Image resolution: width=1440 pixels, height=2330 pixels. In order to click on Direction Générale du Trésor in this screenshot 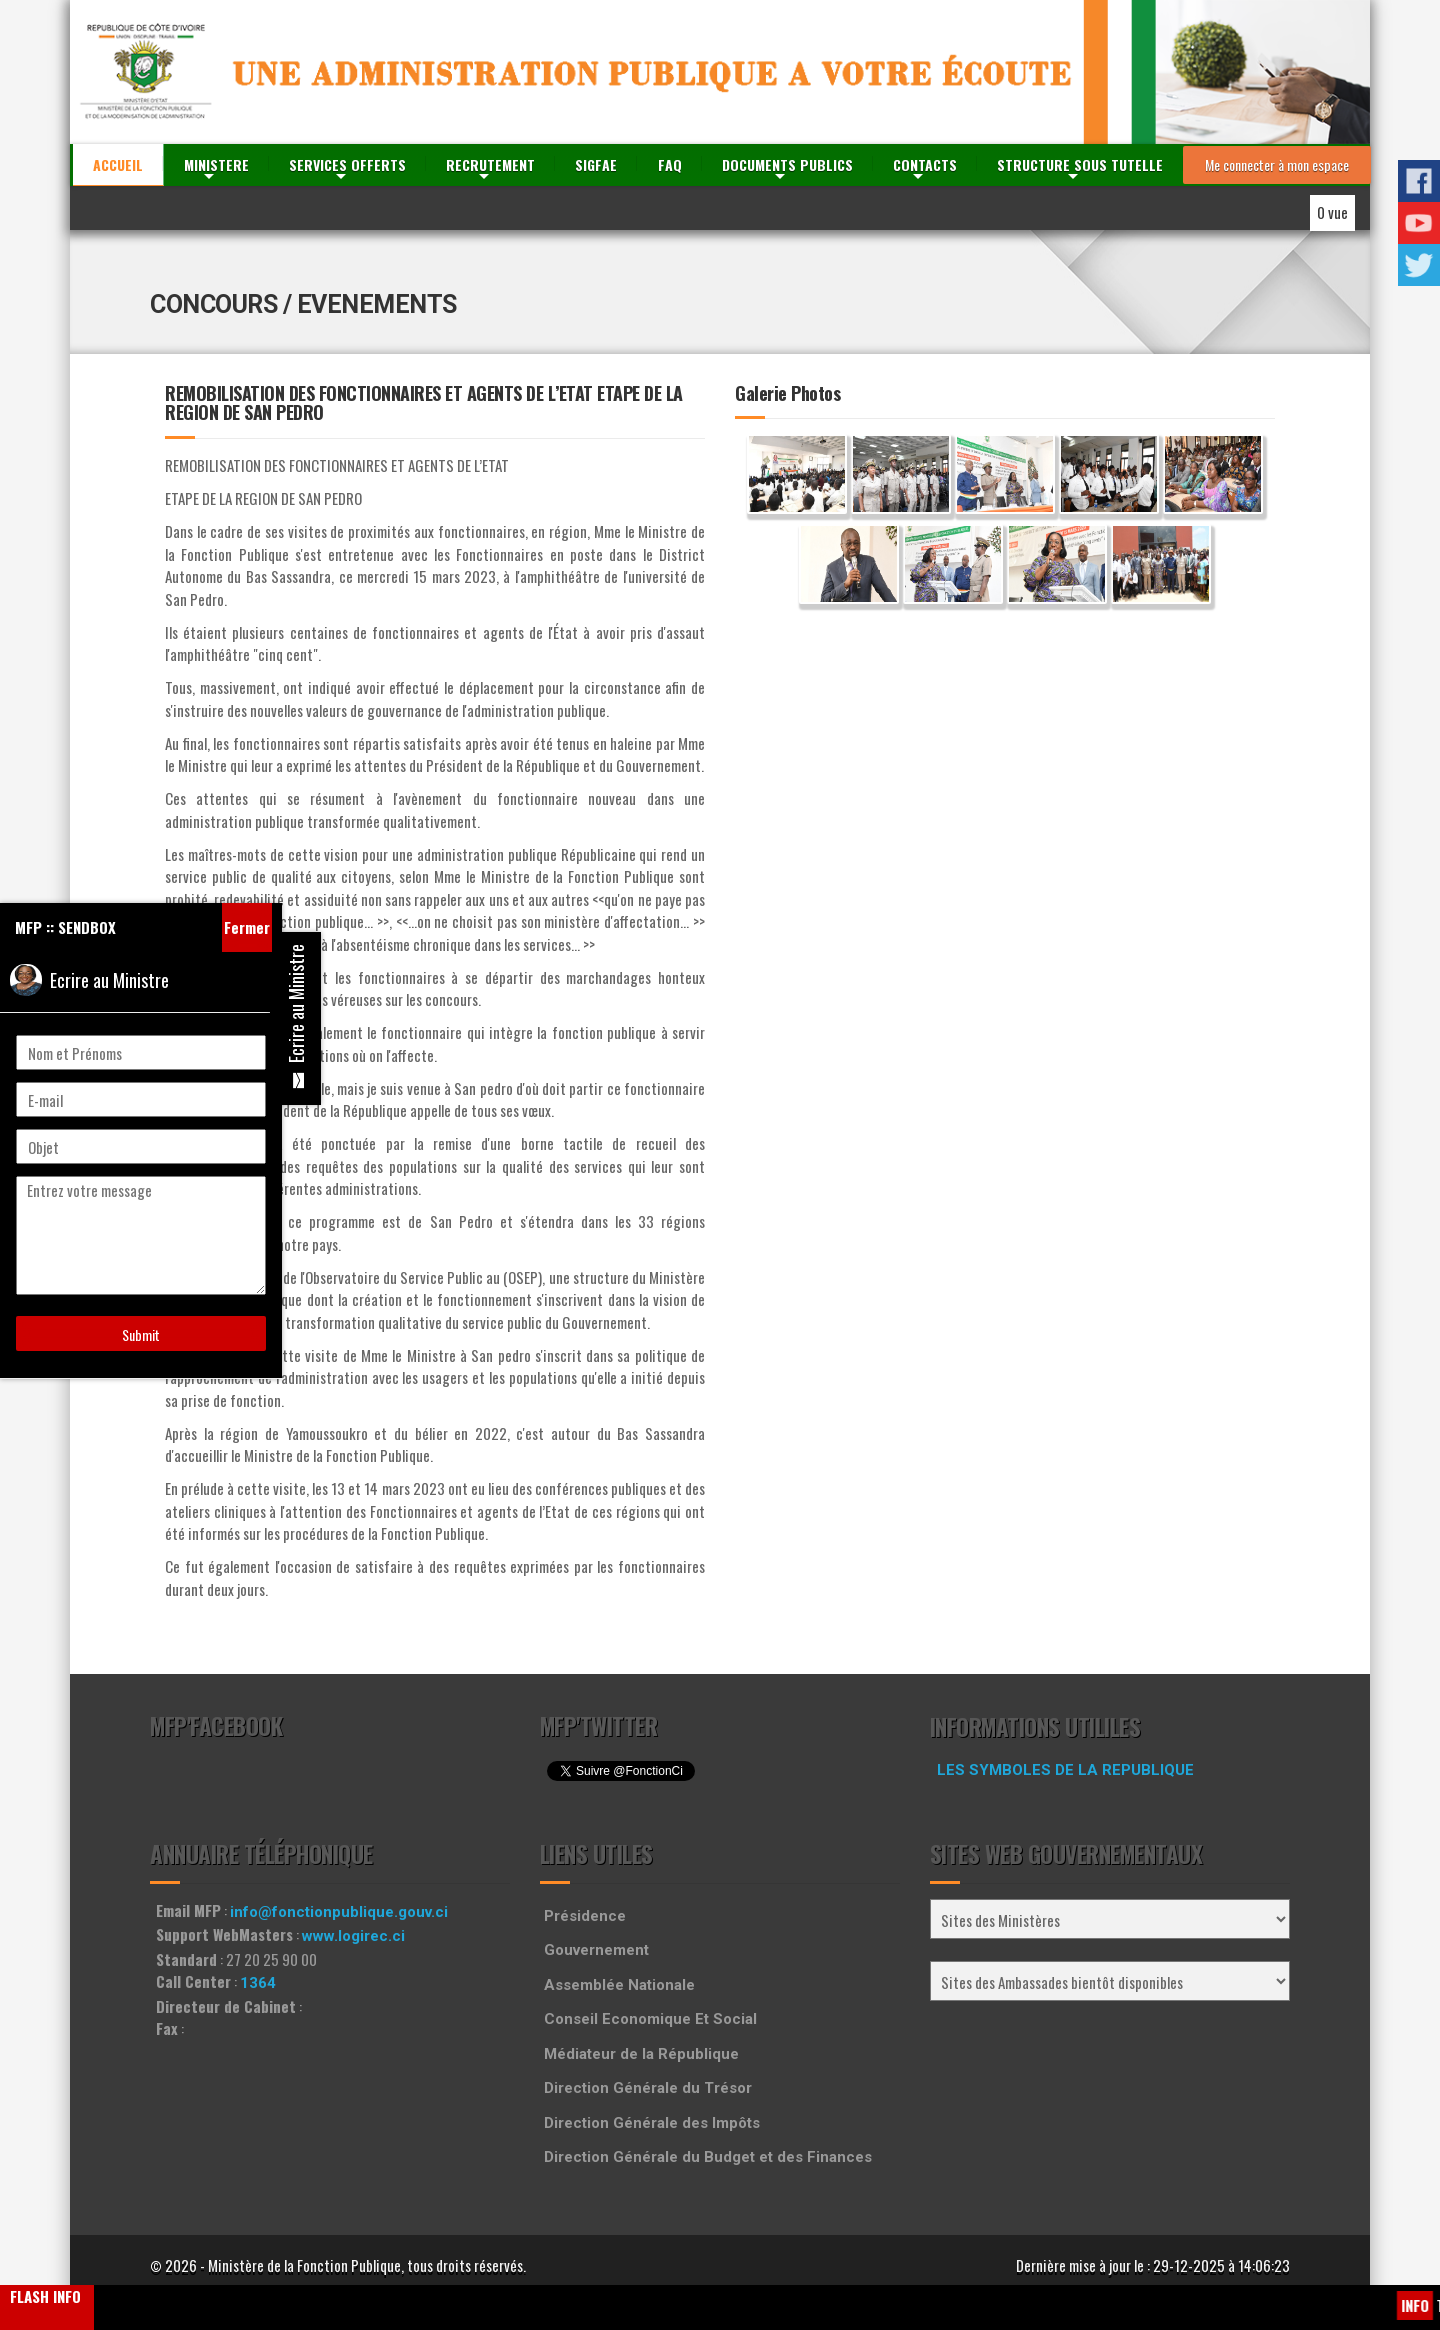, I will do `click(648, 2088)`.